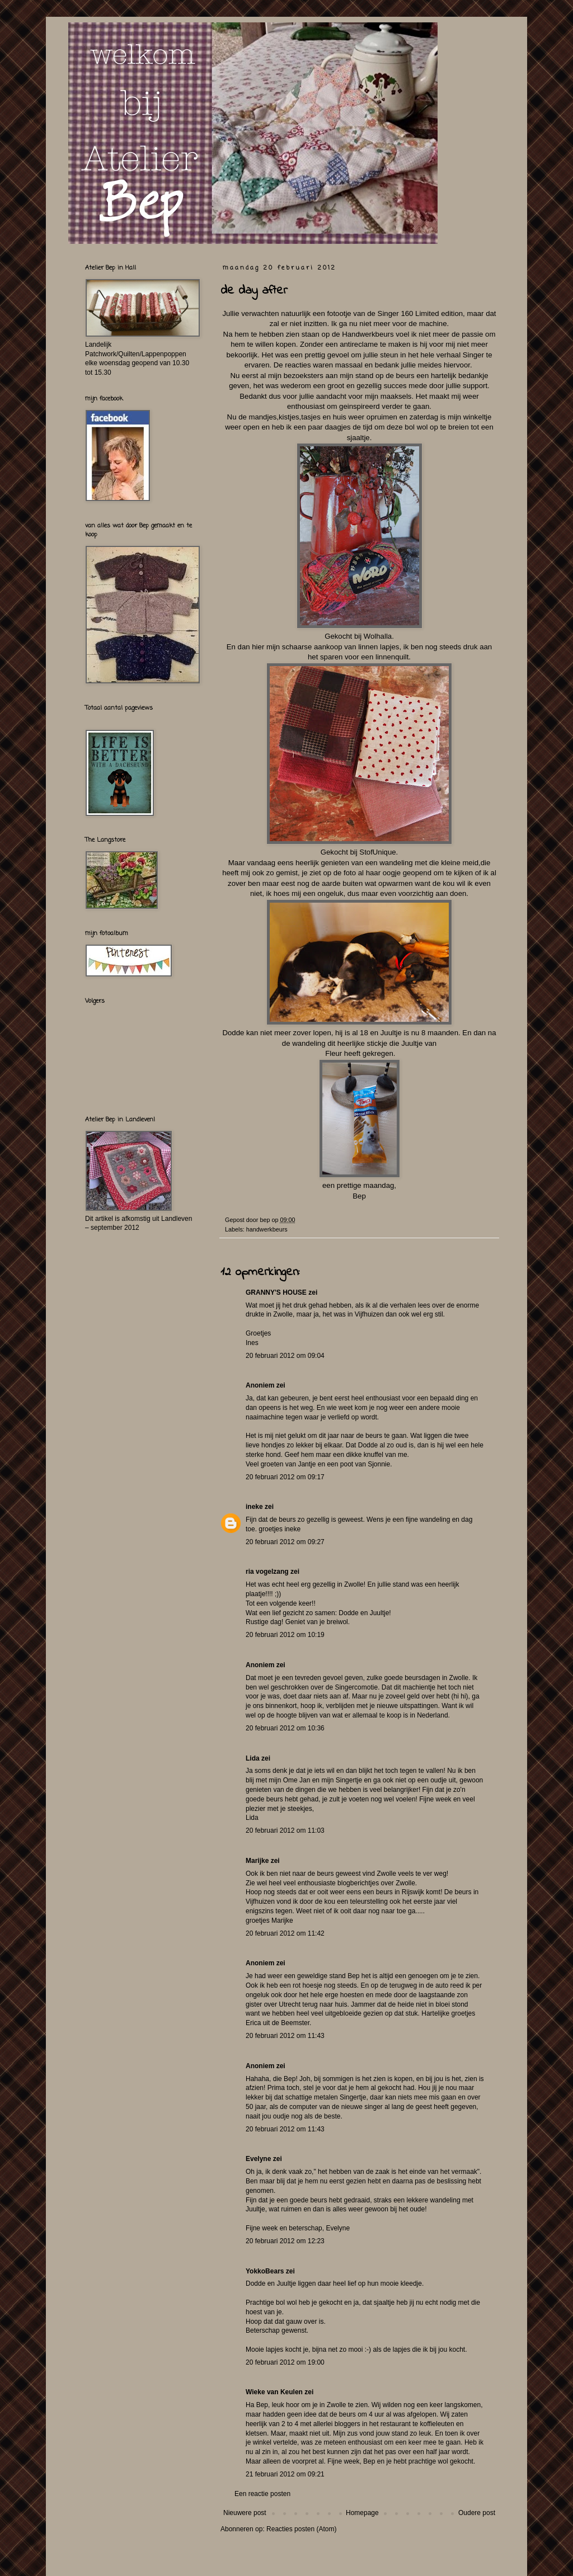  What do you see at coordinates (267, 1229) in the screenshot?
I see `handwerkbeurs` at bounding box center [267, 1229].